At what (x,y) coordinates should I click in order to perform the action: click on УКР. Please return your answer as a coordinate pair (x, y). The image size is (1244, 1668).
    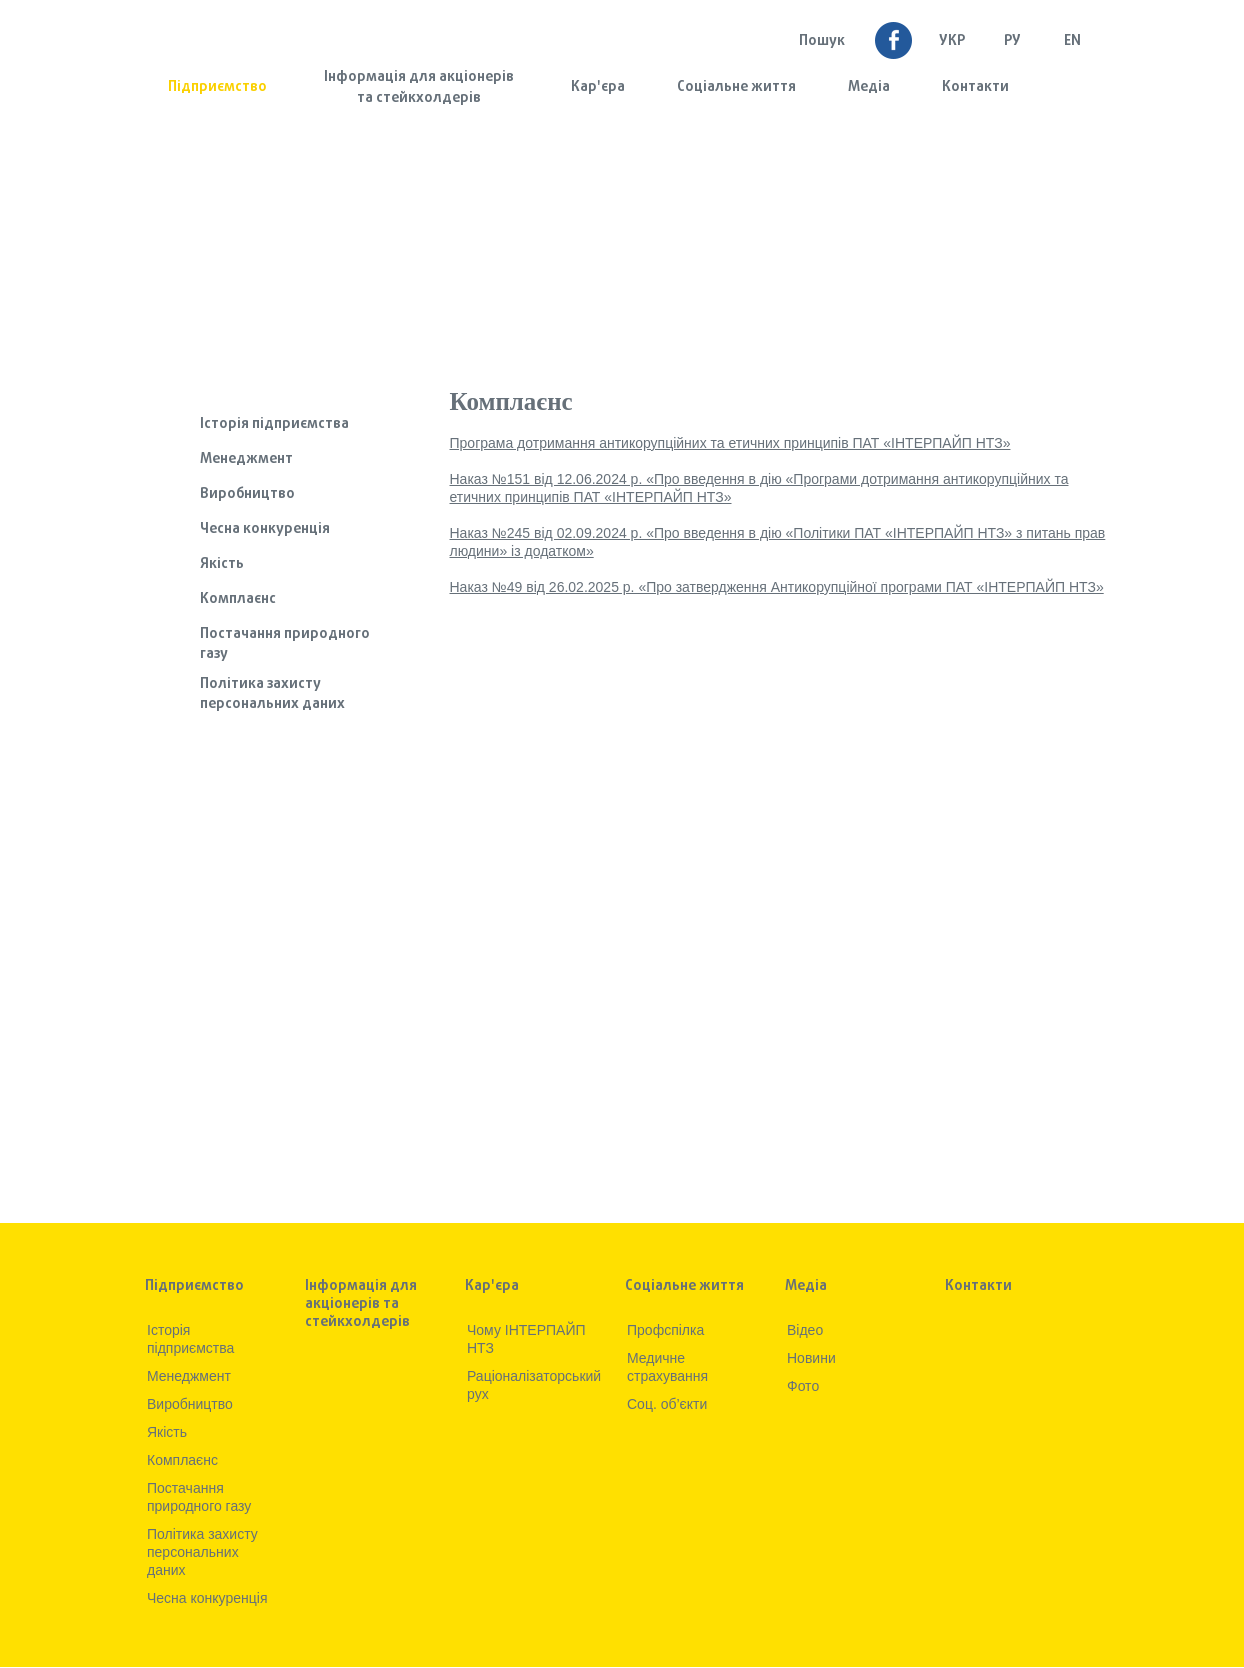
    Looking at the image, I should click on (952, 41).